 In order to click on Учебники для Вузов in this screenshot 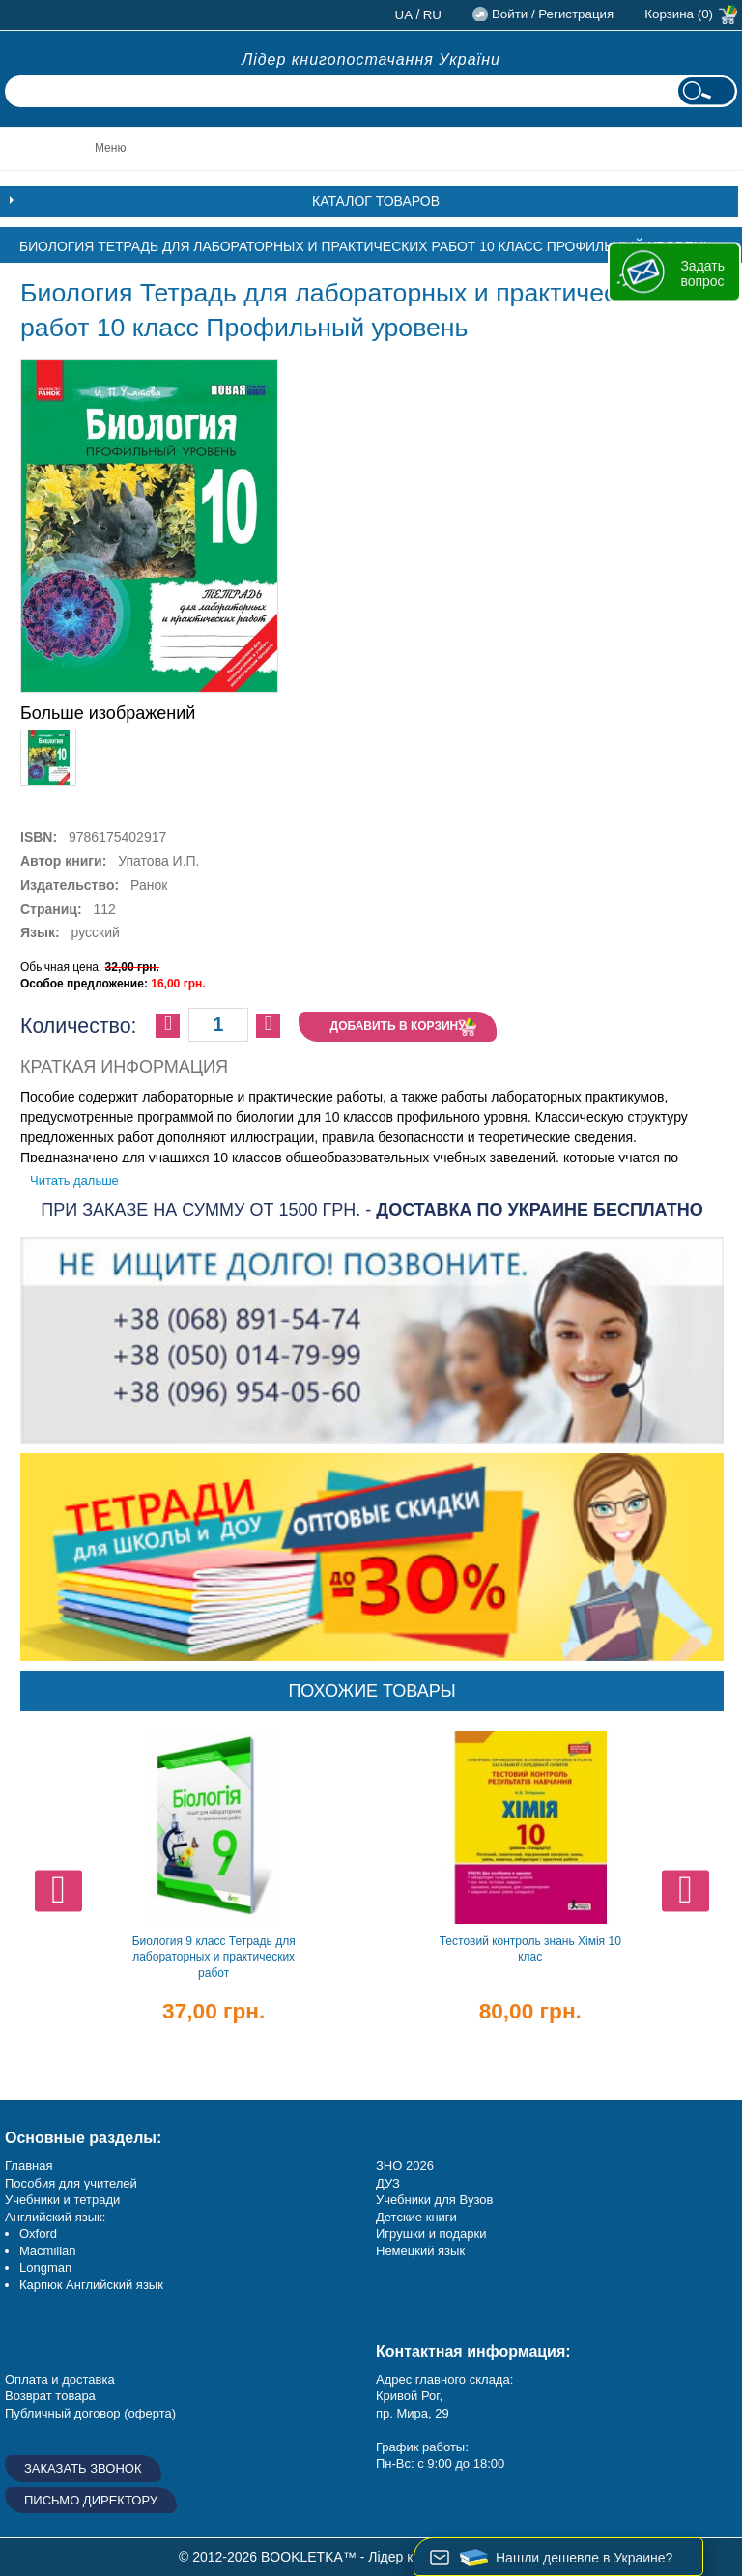, I will do `click(434, 2199)`.